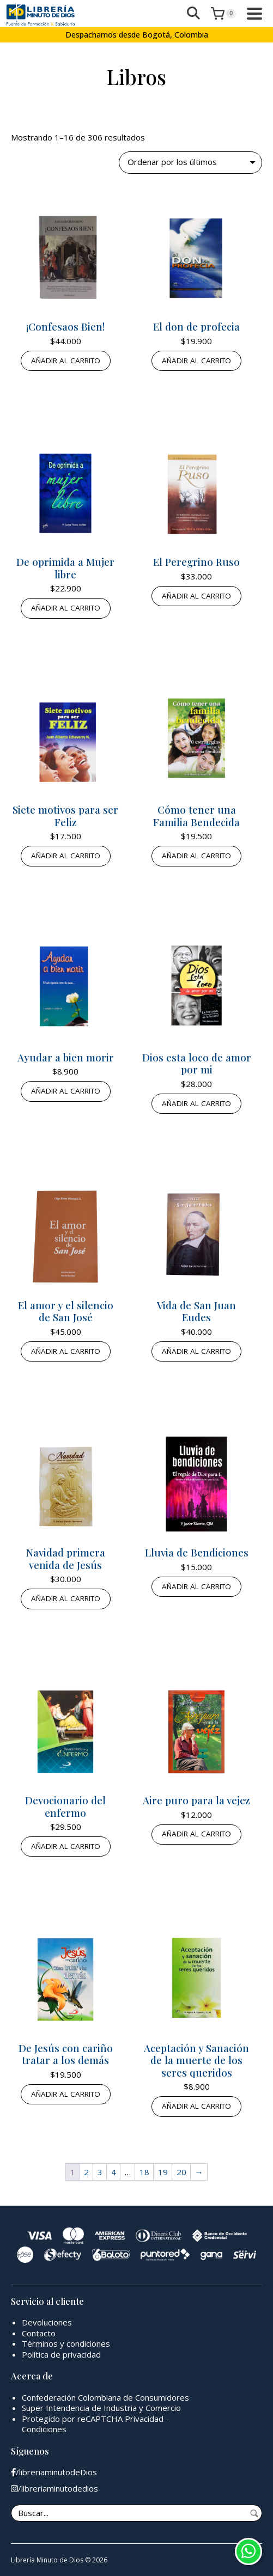 This screenshot has height=2576, width=273. I want to click on Privacidad, so click(144, 2418).